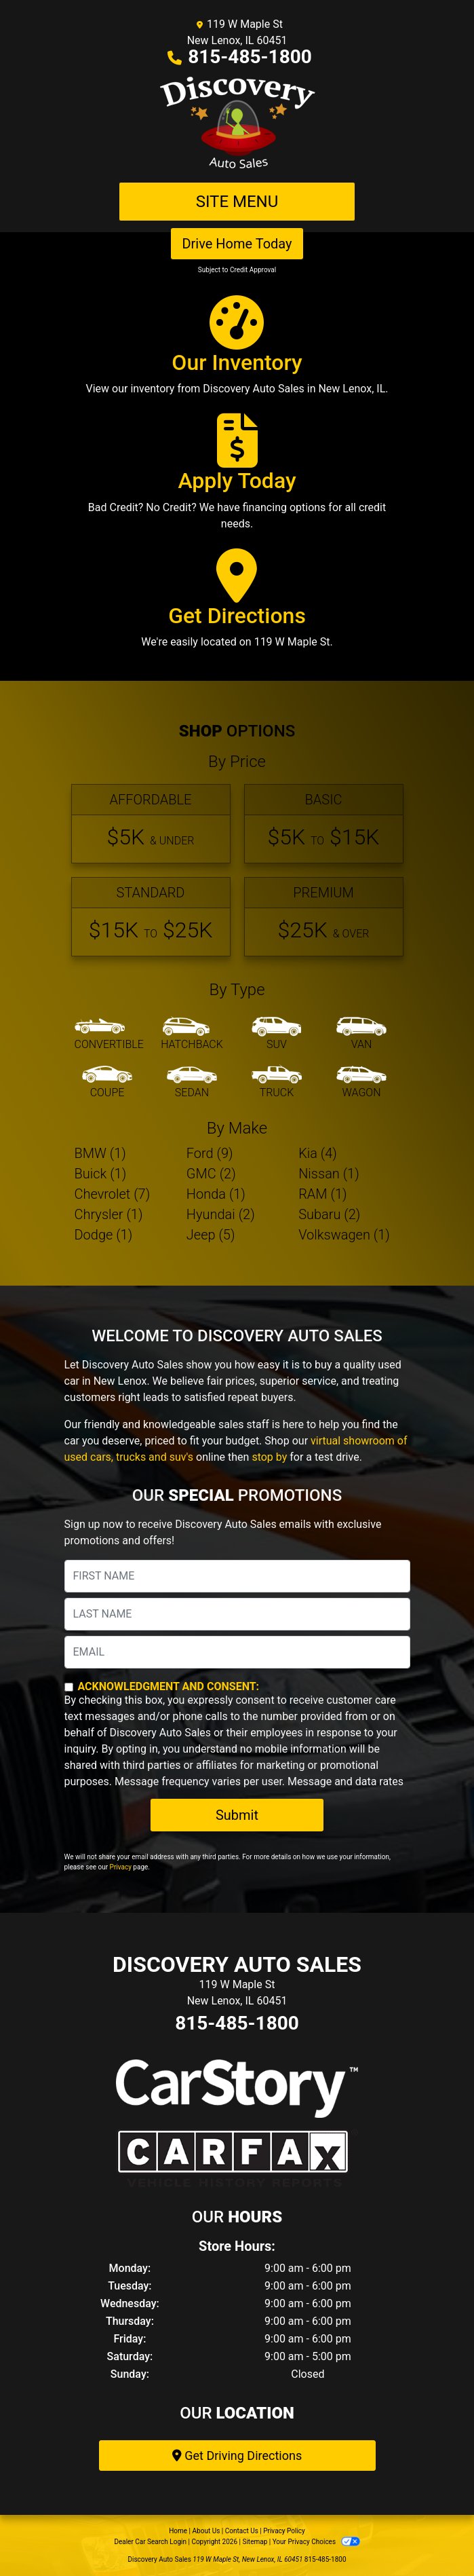 The width and height of the screenshot is (474, 2576). What do you see at coordinates (269, 1457) in the screenshot?
I see `stop by` at bounding box center [269, 1457].